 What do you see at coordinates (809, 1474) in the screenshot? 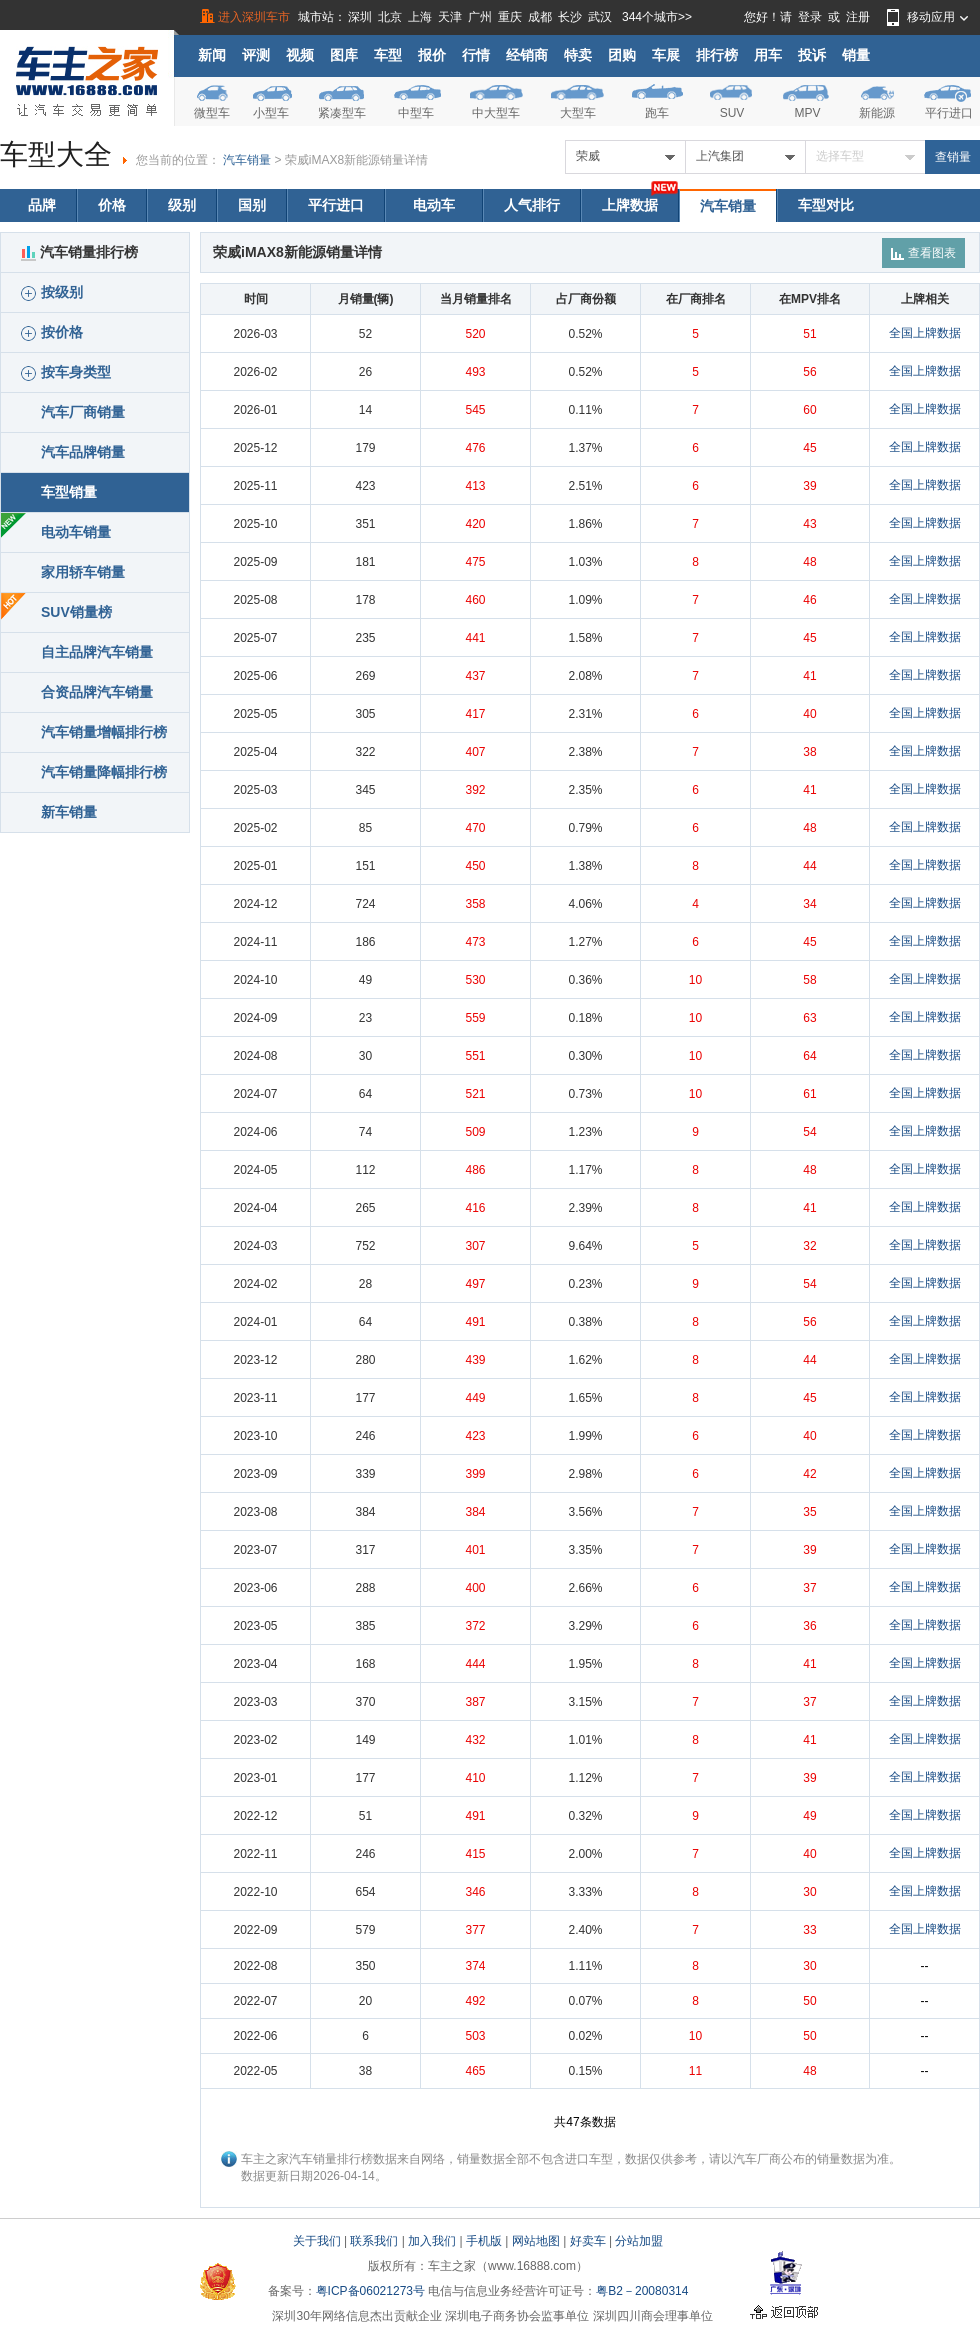
I see `42` at bounding box center [809, 1474].